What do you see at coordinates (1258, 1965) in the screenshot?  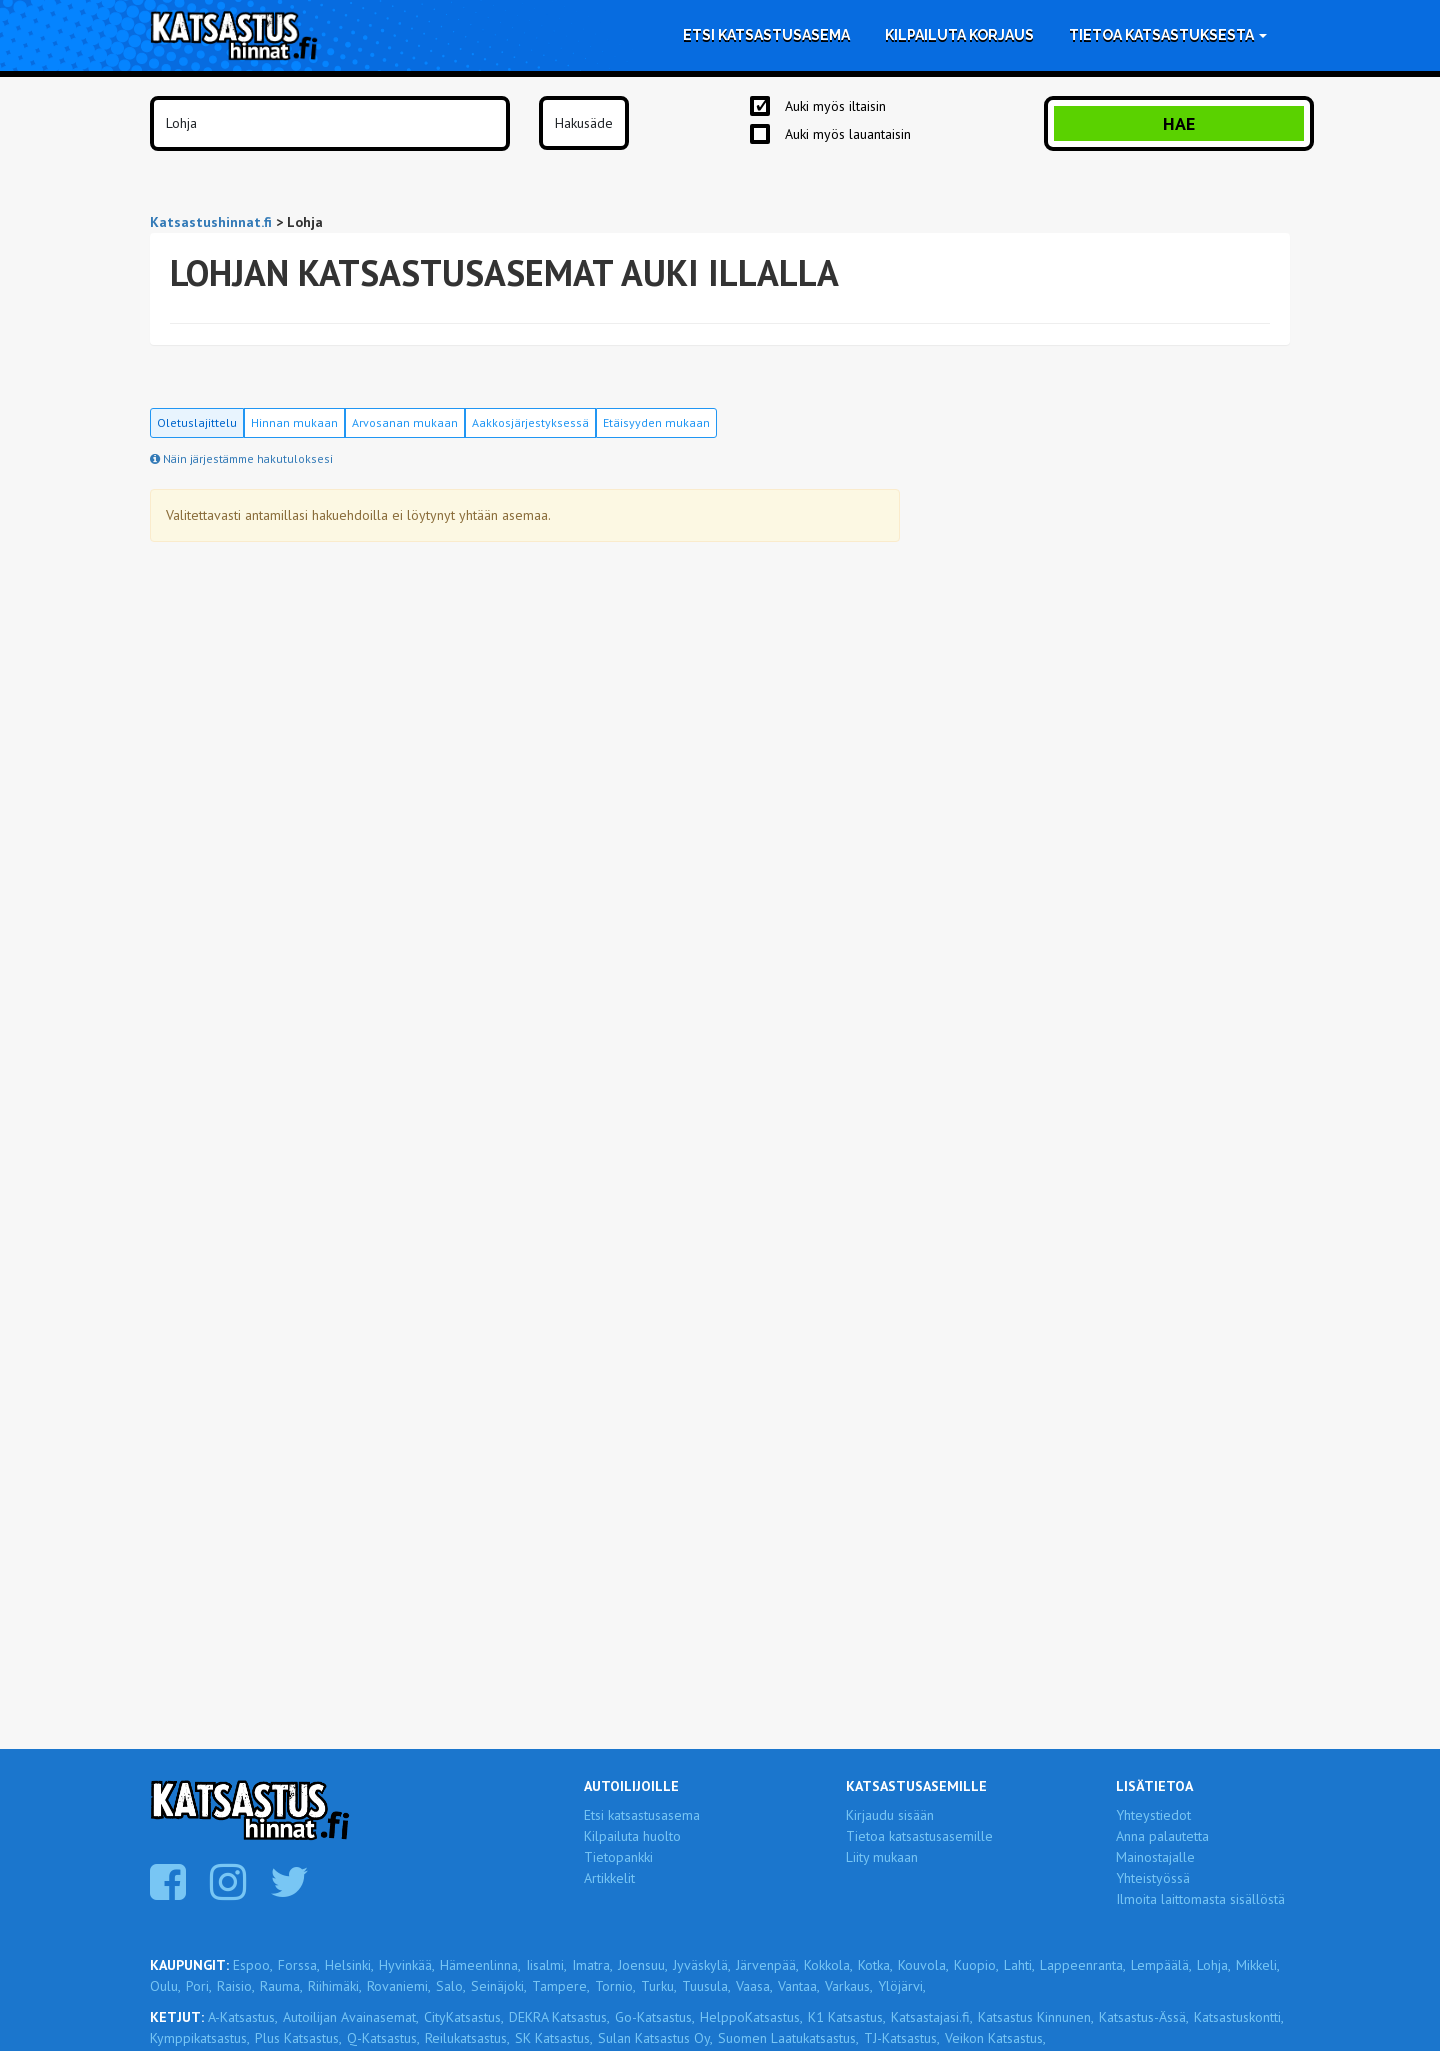 I see `Mikkeli,` at bounding box center [1258, 1965].